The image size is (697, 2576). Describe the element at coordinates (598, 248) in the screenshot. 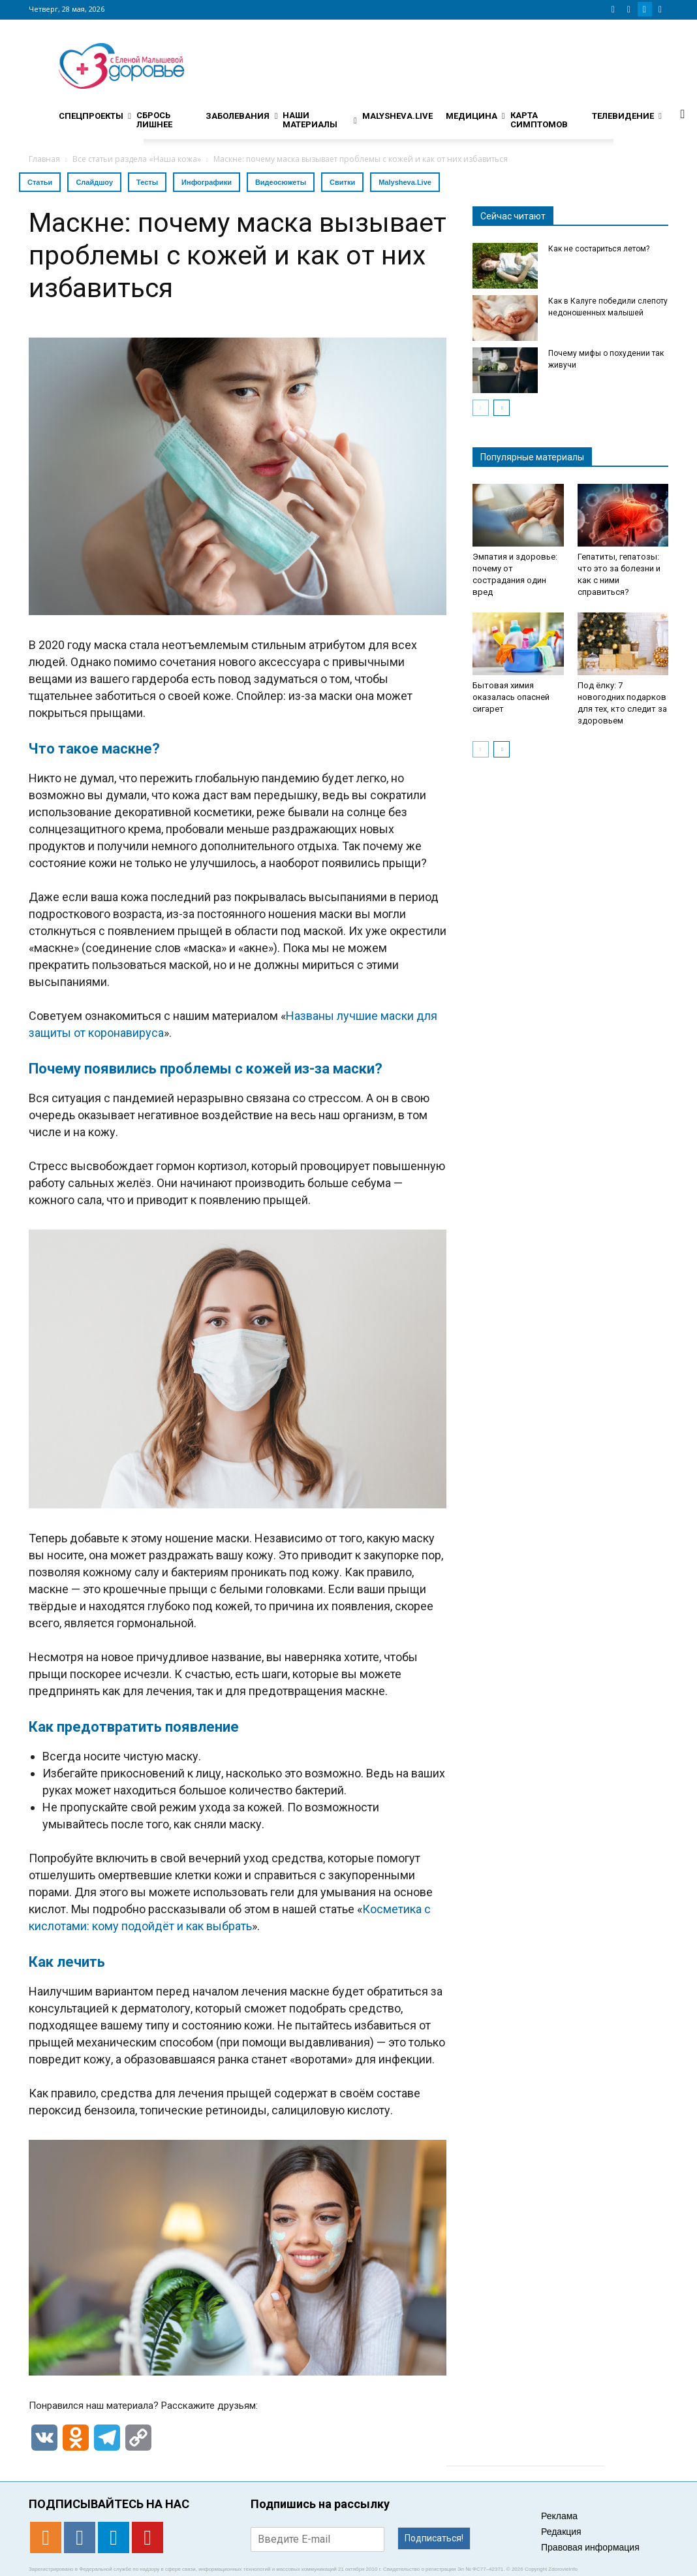

I see `Как не состариться летом?` at that location.